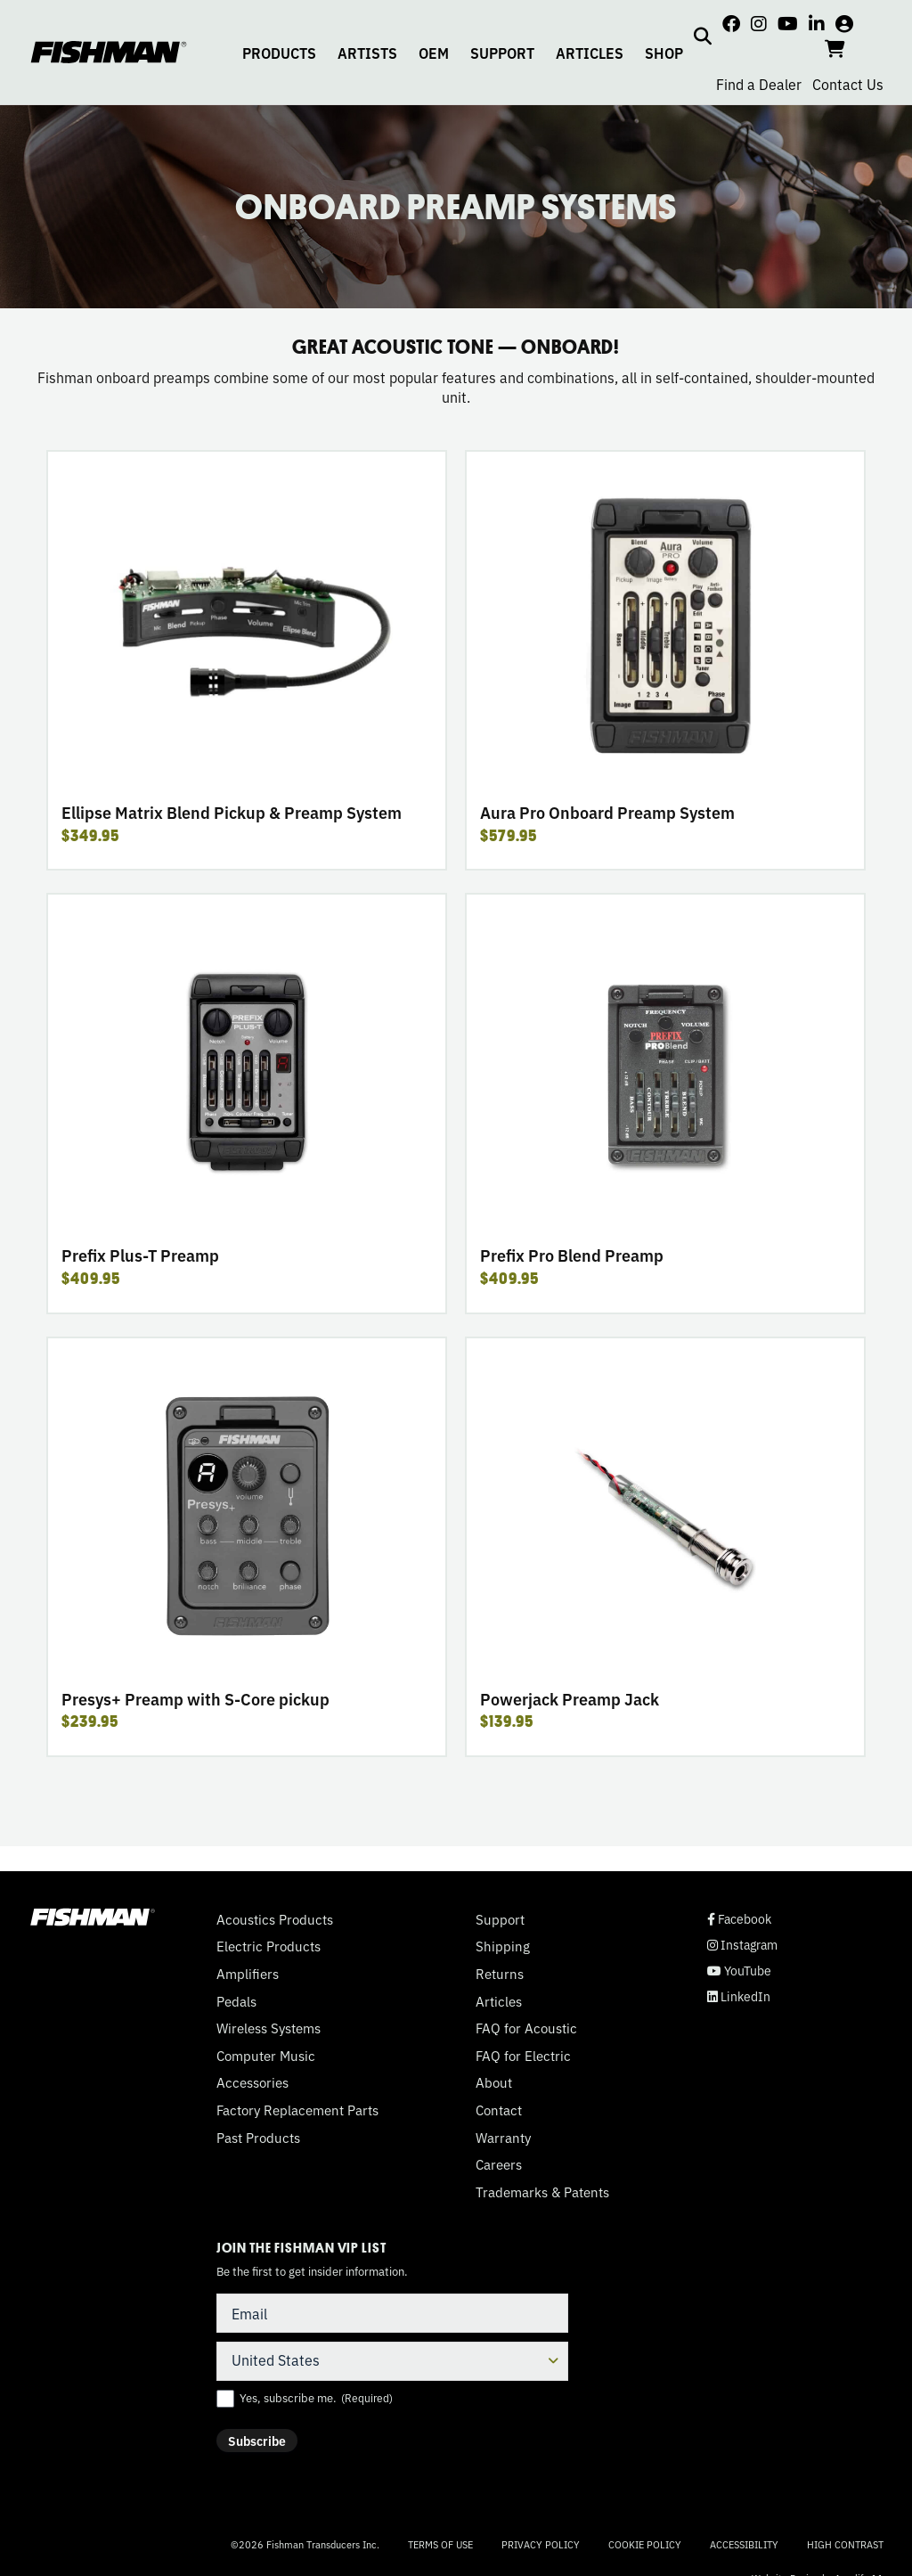 Image resolution: width=912 pixels, height=2576 pixels. Describe the element at coordinates (500, 1919) in the screenshot. I see `Support` at that location.